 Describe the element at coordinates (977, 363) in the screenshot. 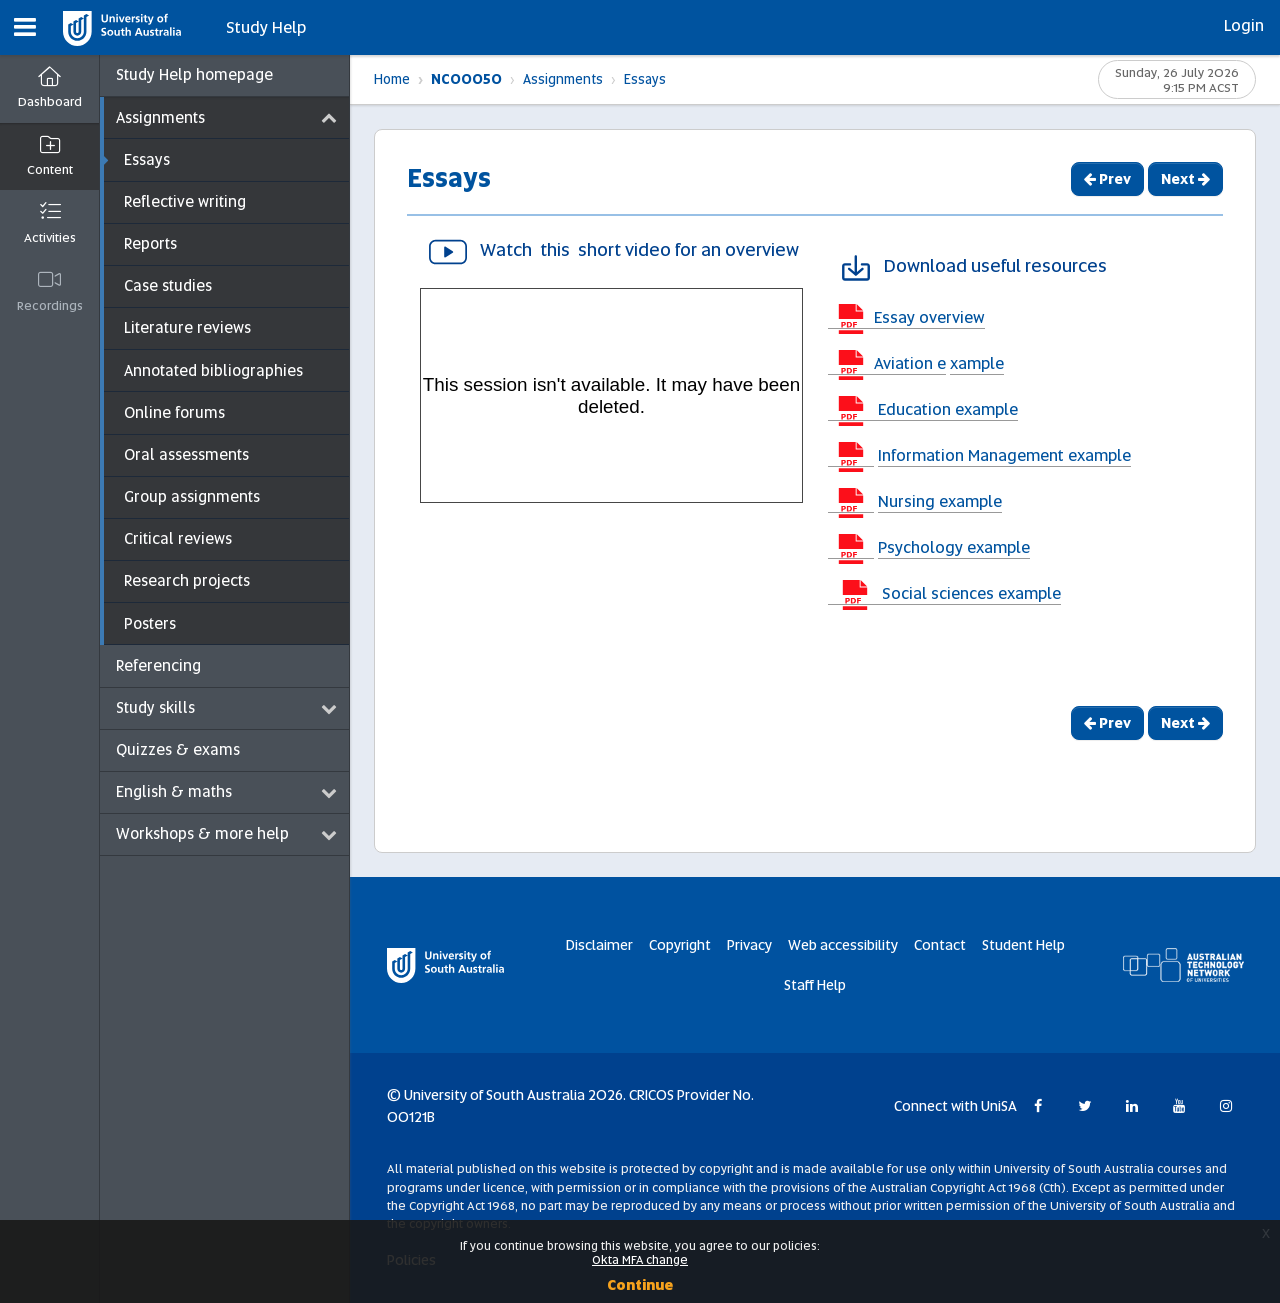

I see `xample` at that location.